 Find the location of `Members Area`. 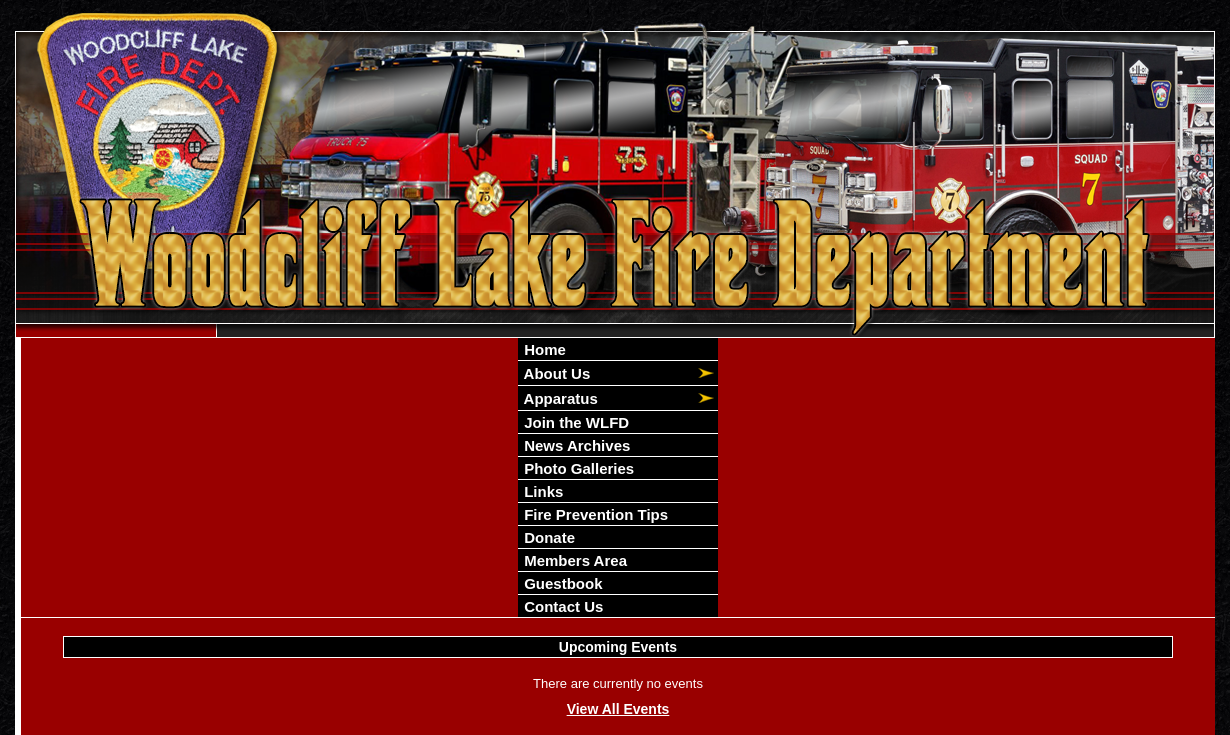

Members Area is located at coordinates (573, 560).